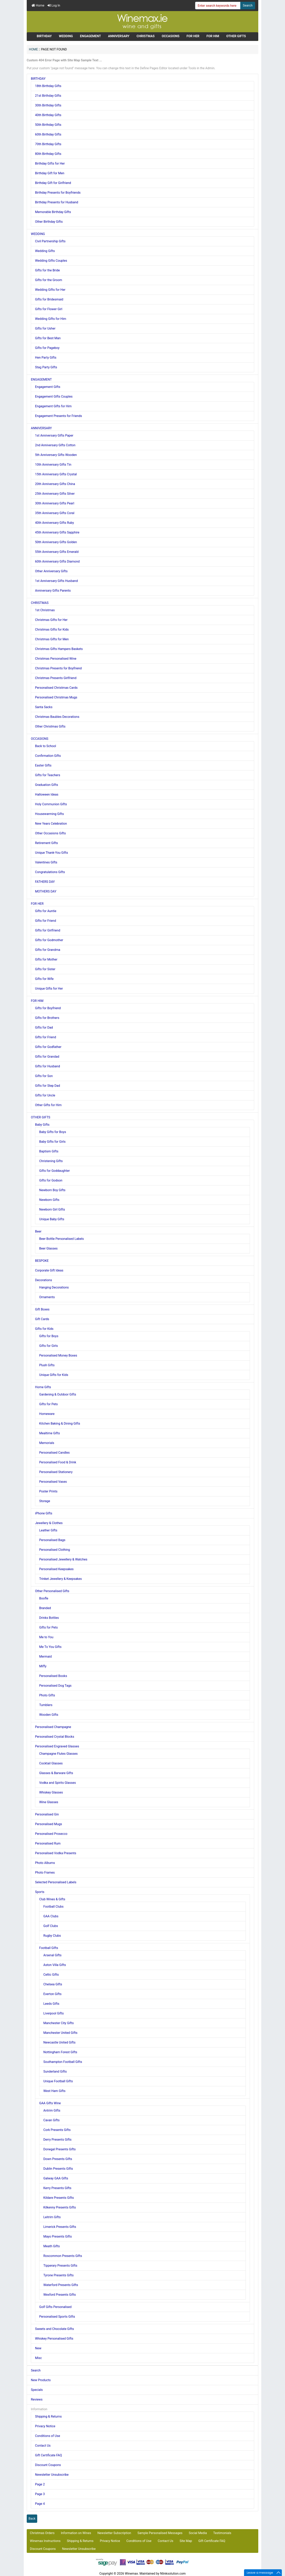  I want to click on Wooden Gifts, so click(48, 1715).